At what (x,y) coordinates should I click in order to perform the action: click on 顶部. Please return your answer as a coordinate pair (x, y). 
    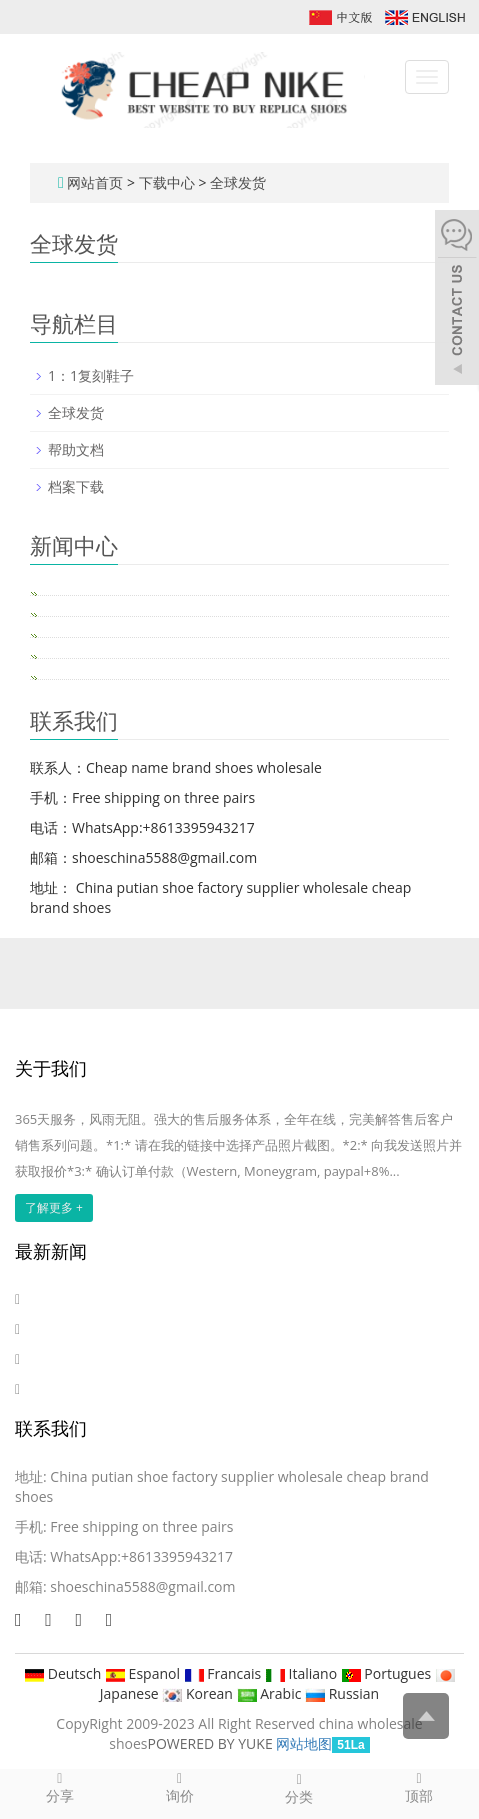
    Looking at the image, I should click on (419, 1787).